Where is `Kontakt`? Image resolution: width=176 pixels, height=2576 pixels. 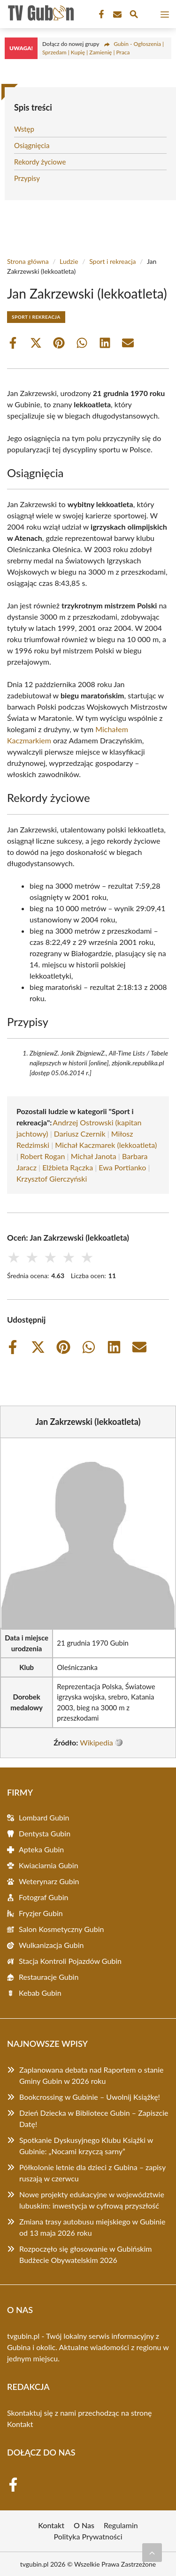
Kontakt is located at coordinates (20, 2423).